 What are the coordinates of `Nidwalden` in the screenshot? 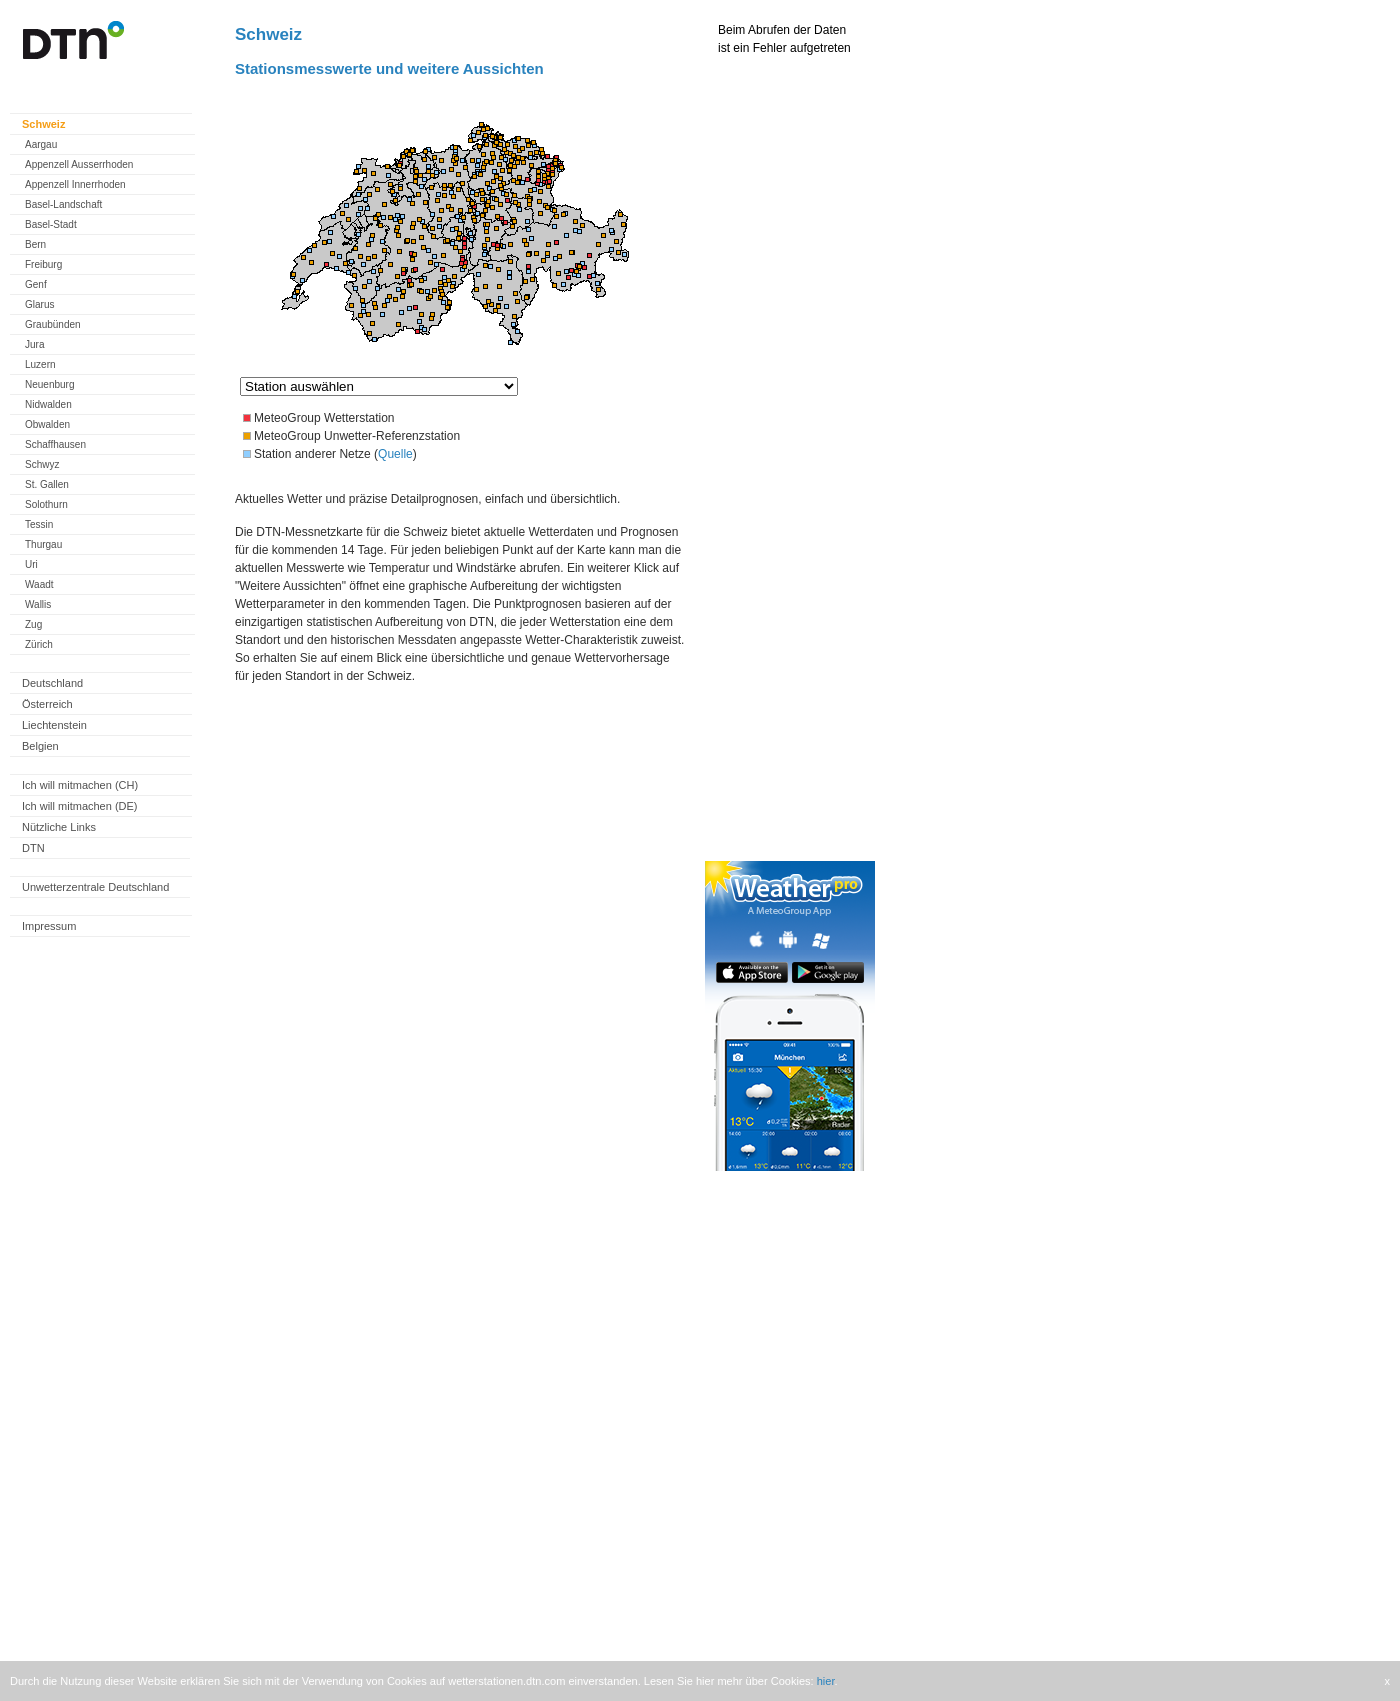 It's located at (48, 404).